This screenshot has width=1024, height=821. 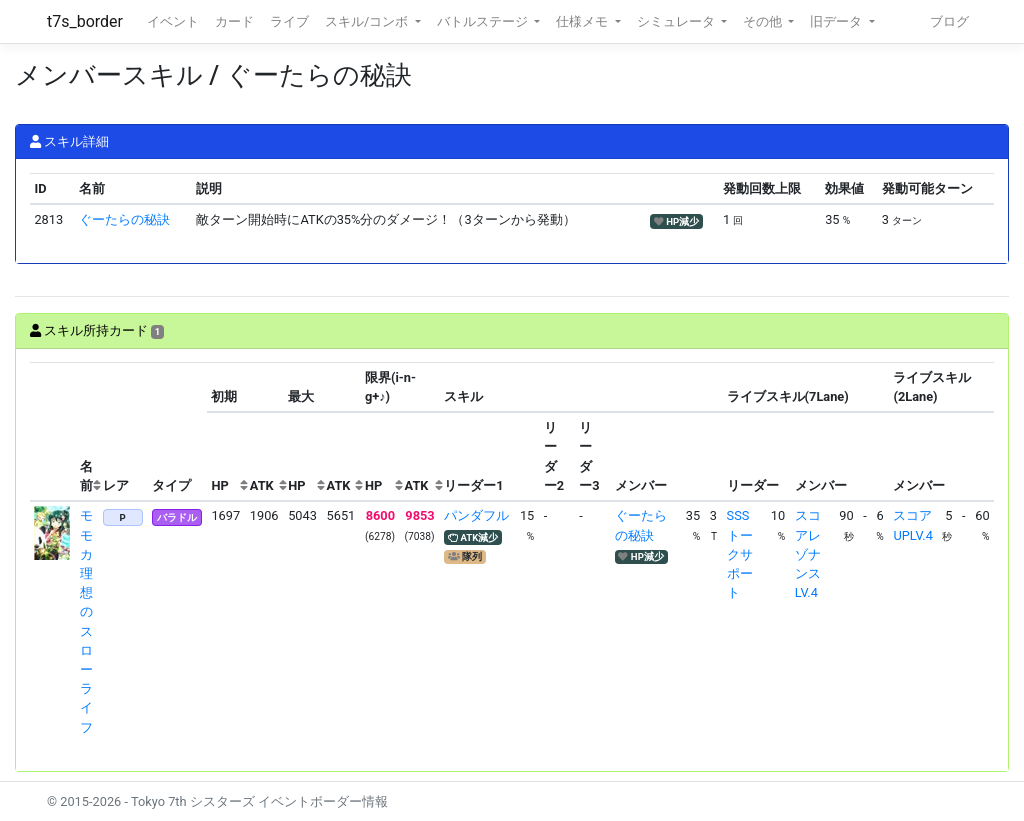 What do you see at coordinates (808, 554) in the screenshot?
I see `スコアレゾナンスLV.4` at bounding box center [808, 554].